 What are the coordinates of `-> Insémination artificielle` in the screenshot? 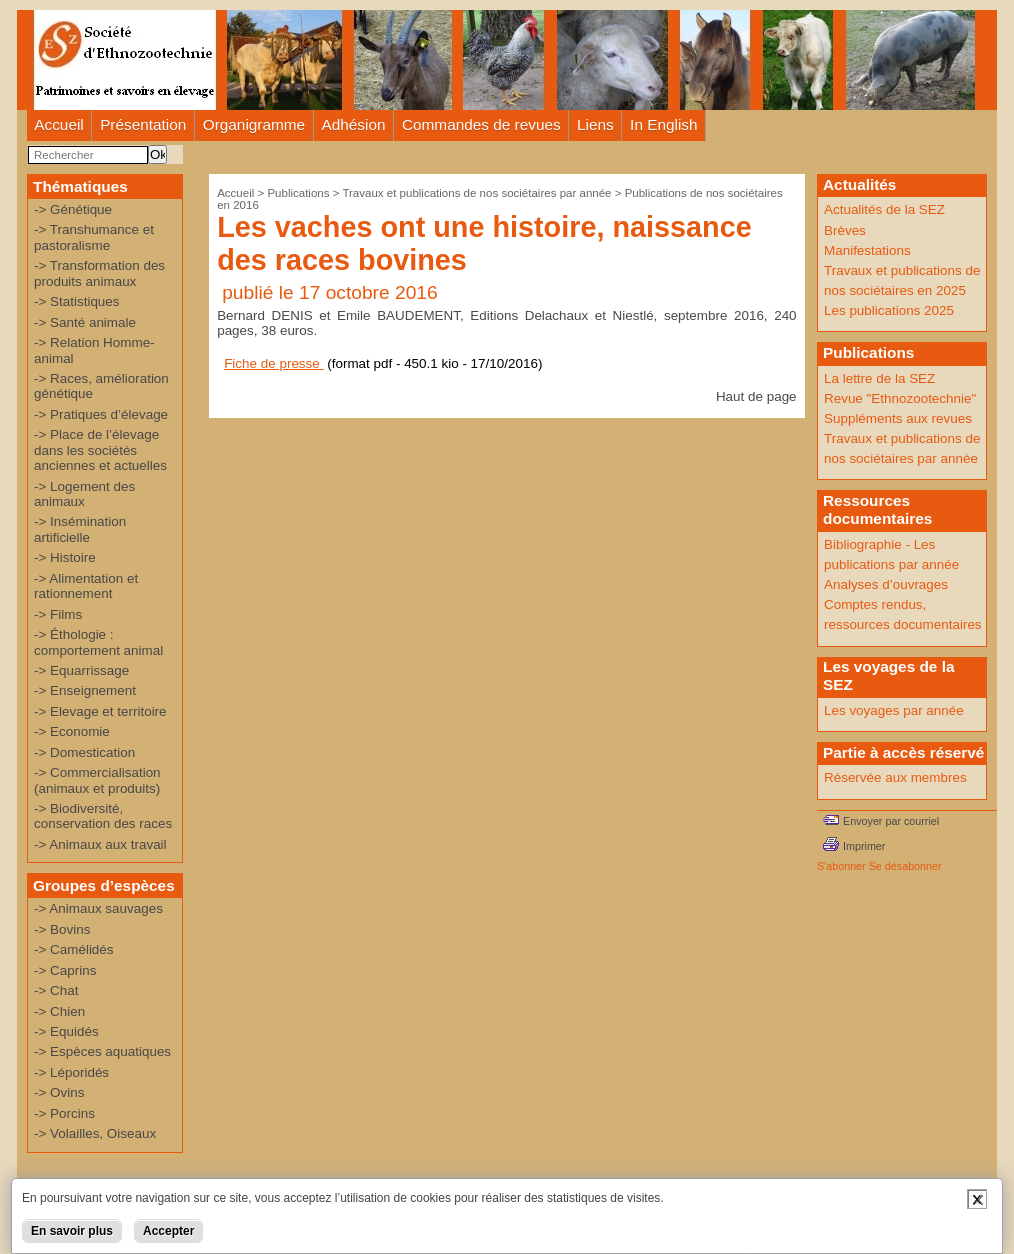 It's located at (80, 529).